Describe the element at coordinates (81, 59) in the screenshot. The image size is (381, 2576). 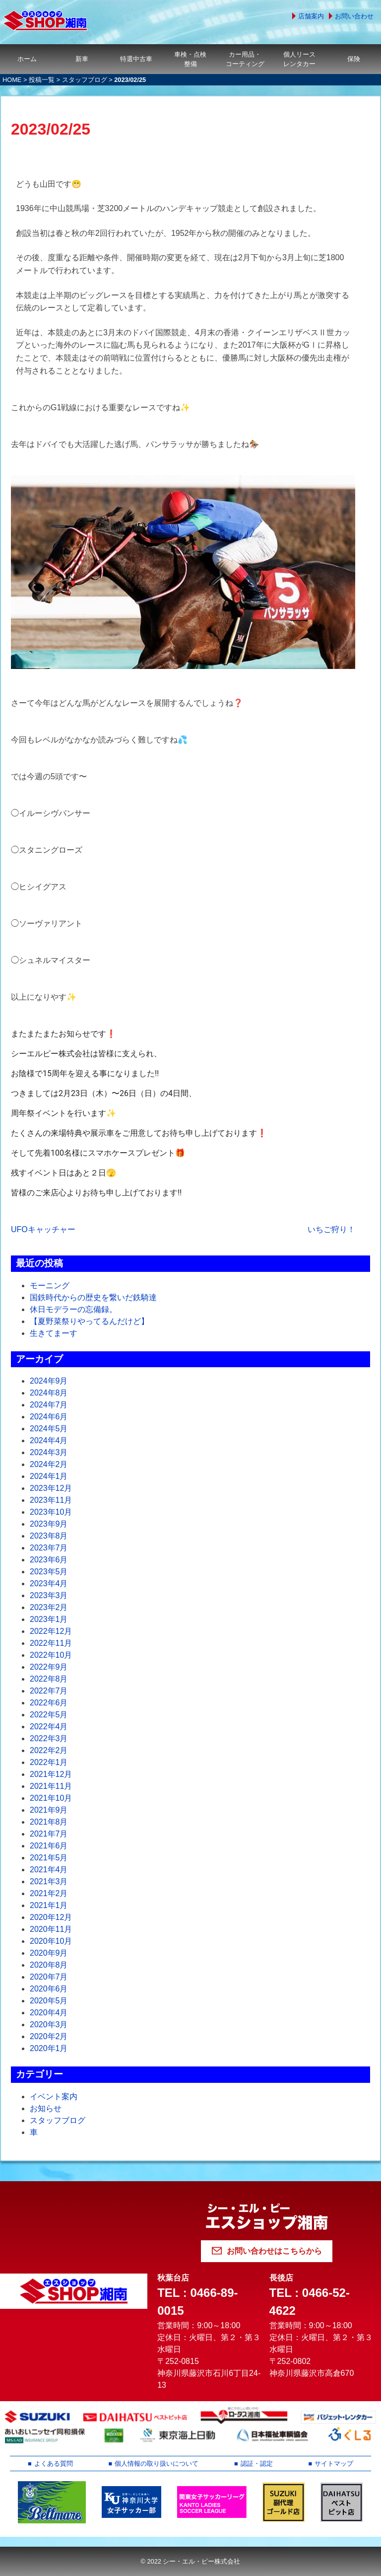
I see `新車` at that location.